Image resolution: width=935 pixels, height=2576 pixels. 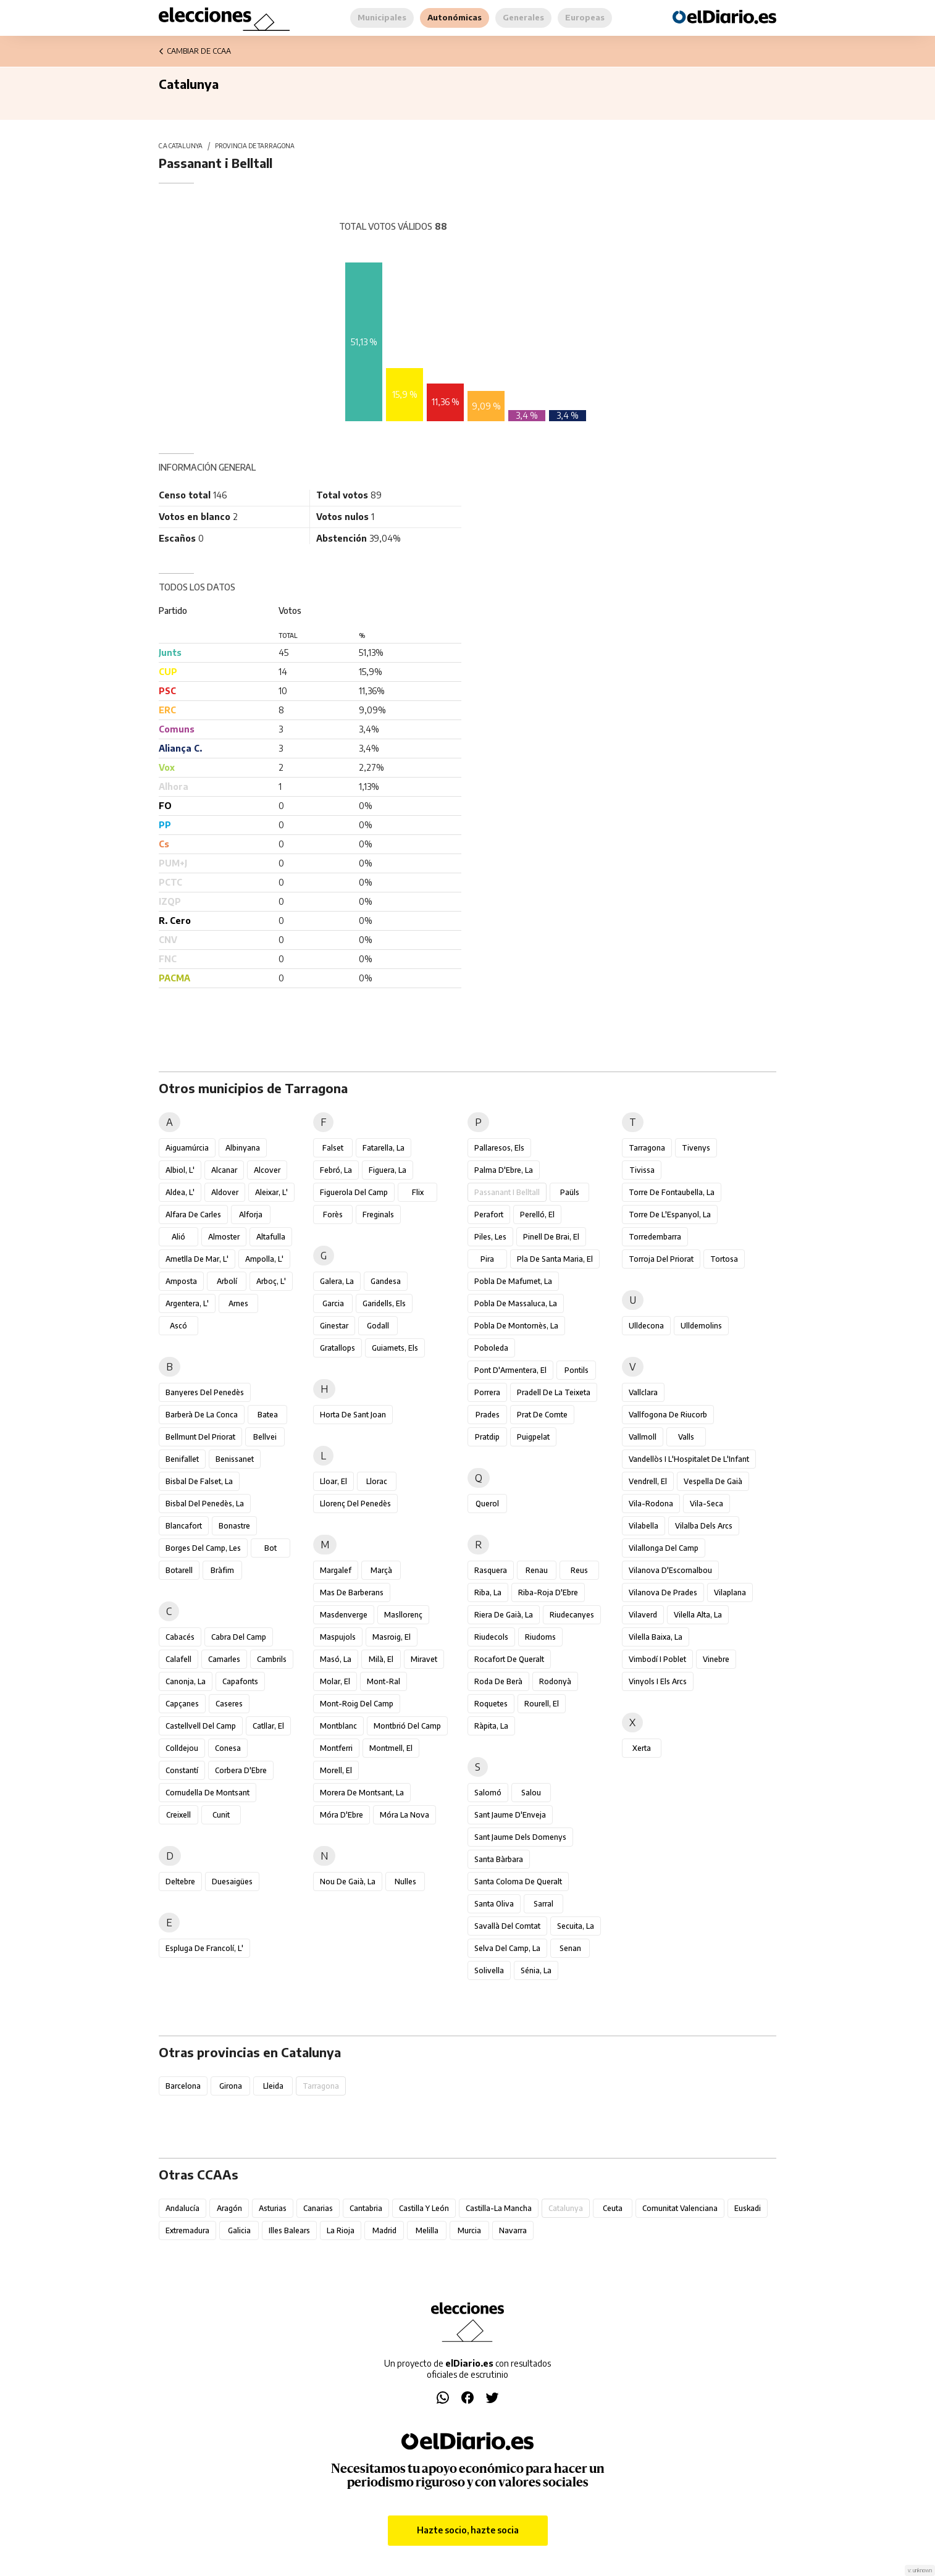 What do you see at coordinates (503, 1614) in the screenshot?
I see `Riera de Gaià, la` at bounding box center [503, 1614].